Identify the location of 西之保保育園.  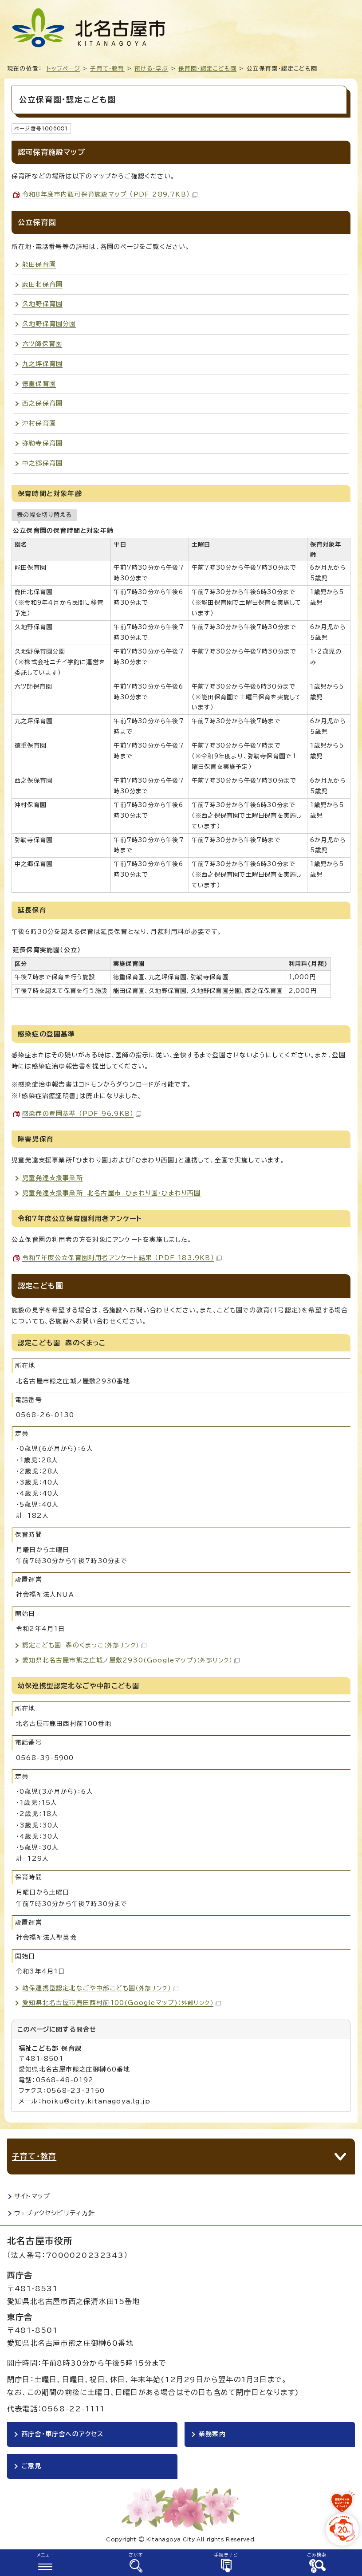
(42, 403).